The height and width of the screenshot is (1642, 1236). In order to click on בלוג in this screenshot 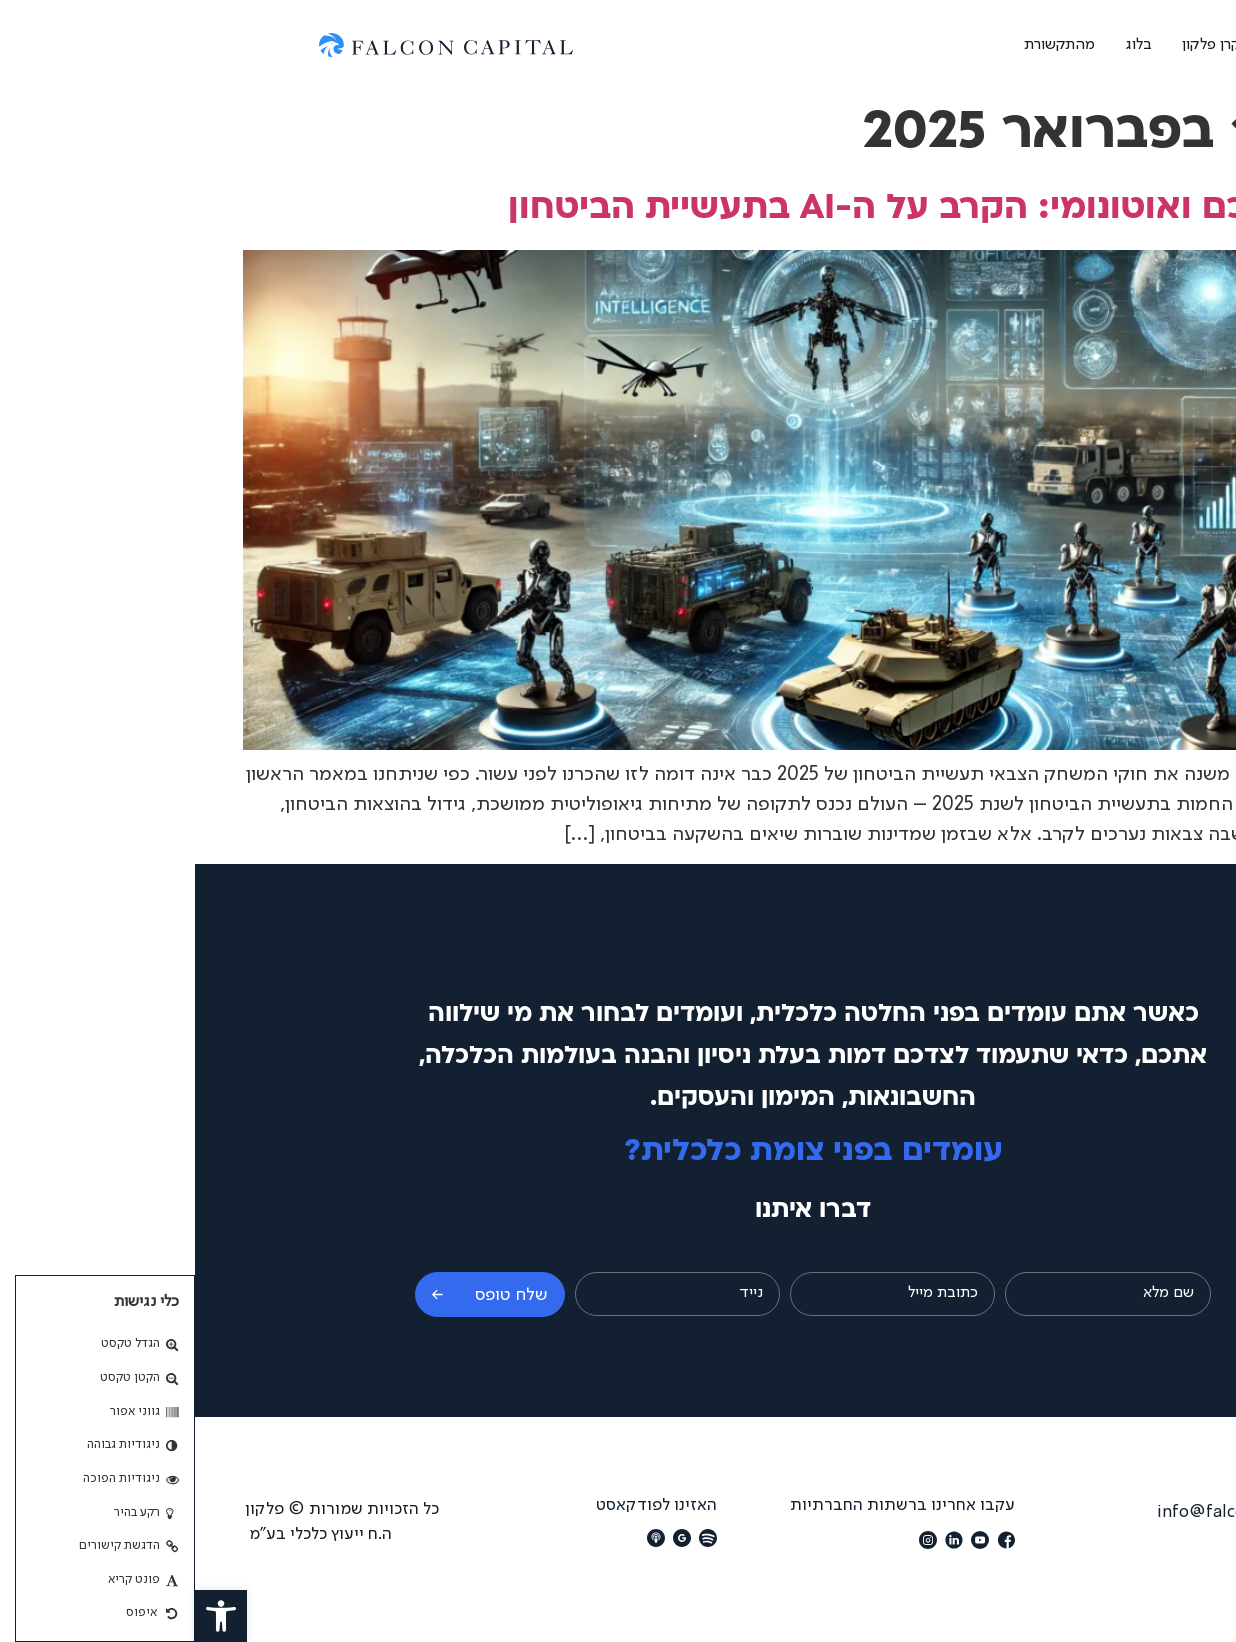, I will do `click(943, 45)`.